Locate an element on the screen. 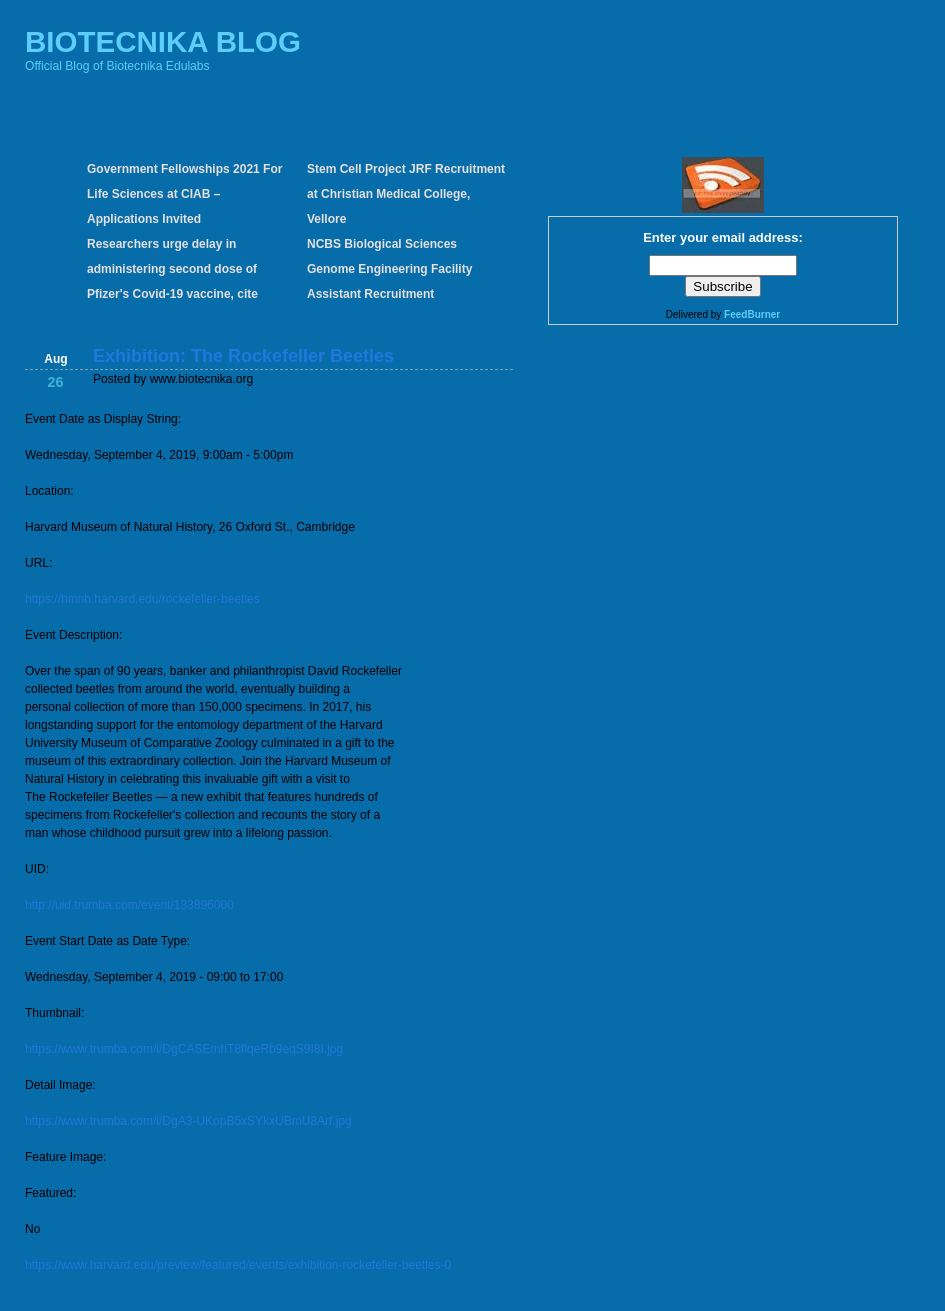 The image size is (945, 1311). Exhibition: The Rockefeller Beetles is located at coordinates (243, 356).